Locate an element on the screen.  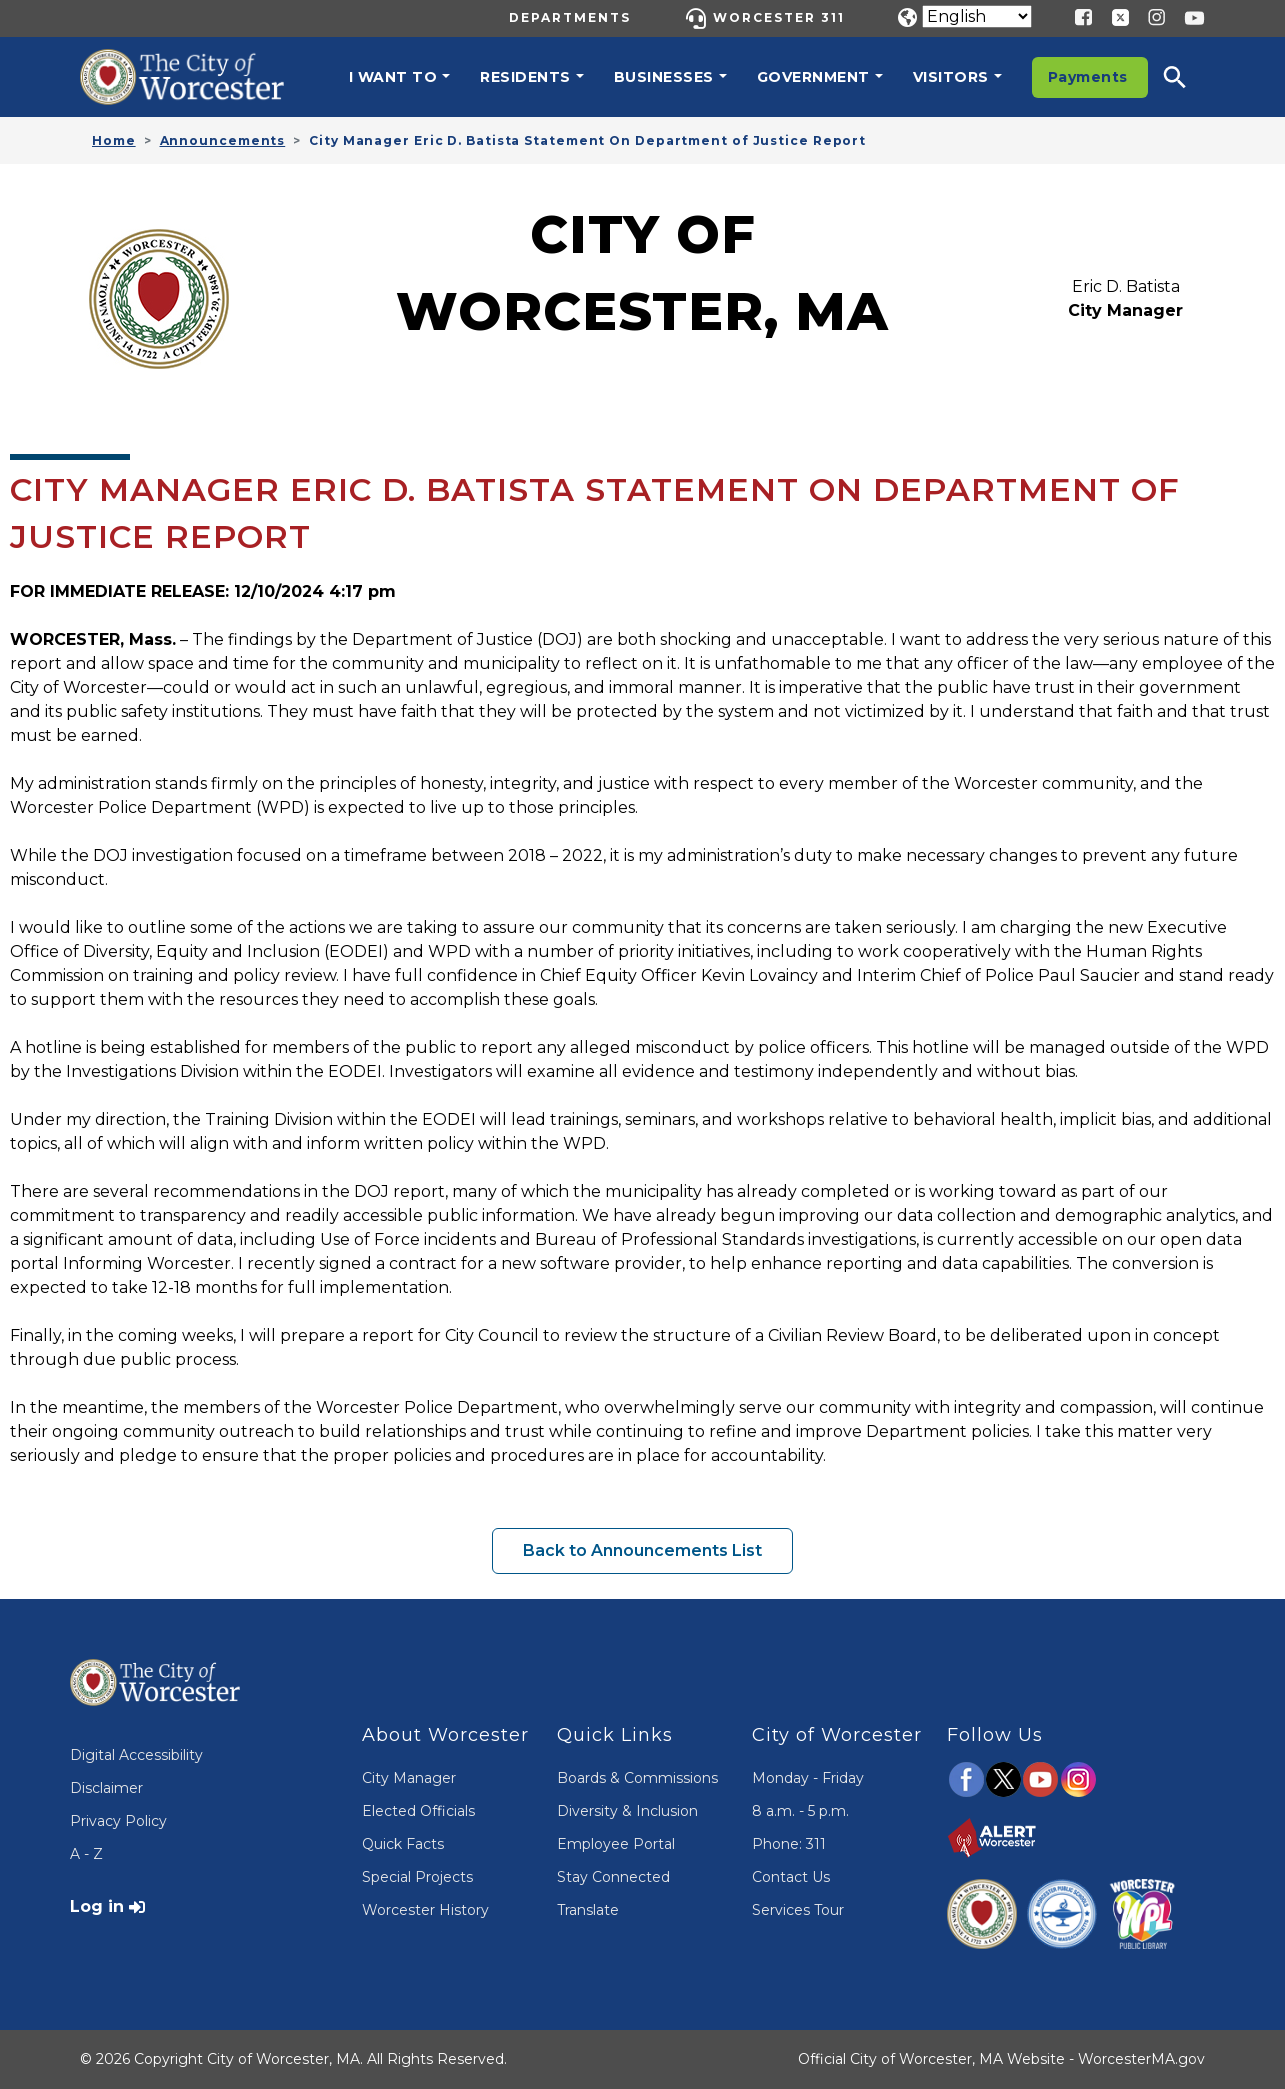
[button] is located at coordinates (1188, 77).